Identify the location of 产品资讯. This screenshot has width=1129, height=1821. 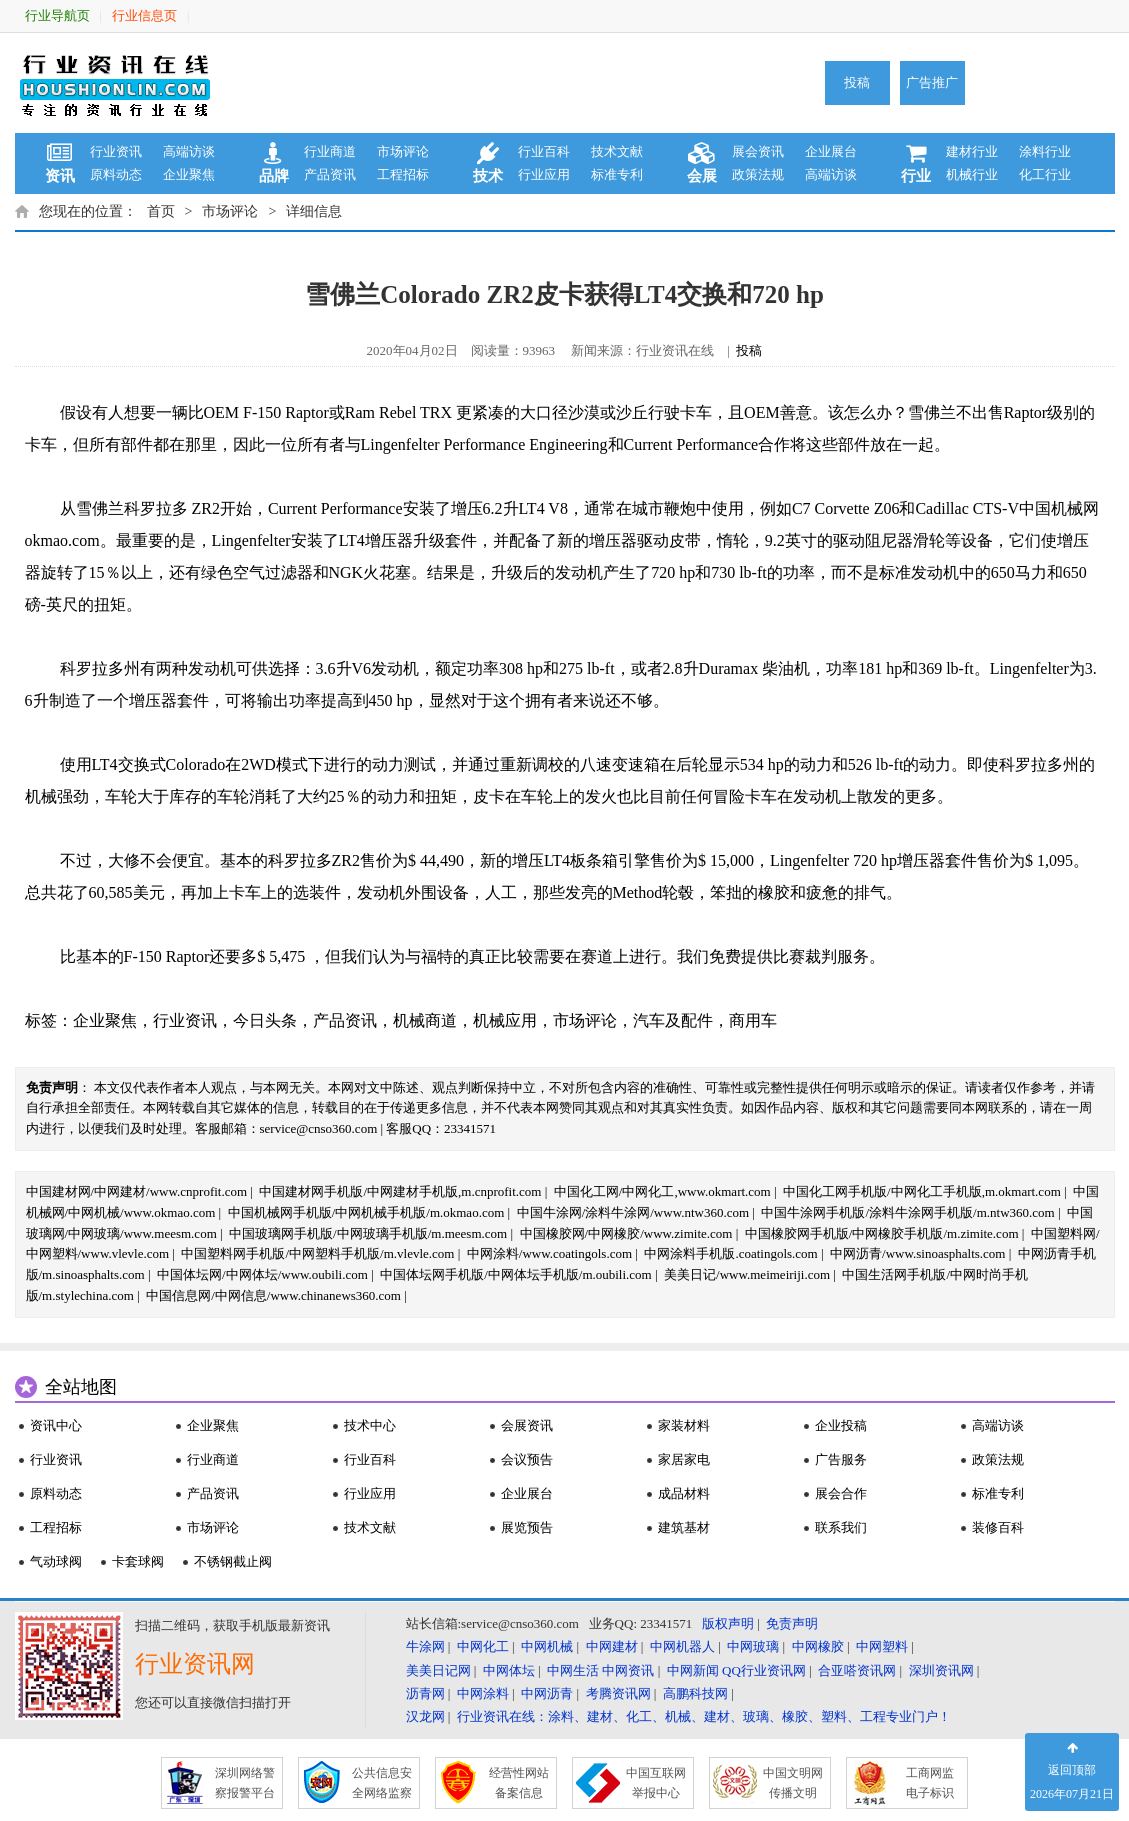
(330, 174).